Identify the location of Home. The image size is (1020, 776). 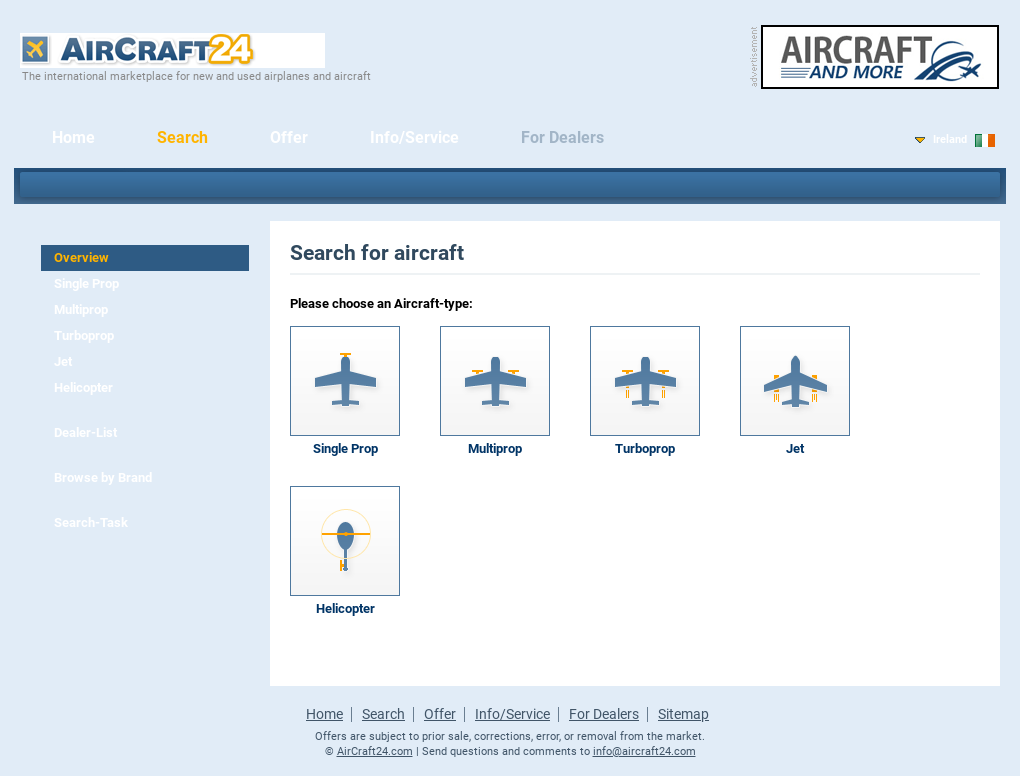
(73, 137).